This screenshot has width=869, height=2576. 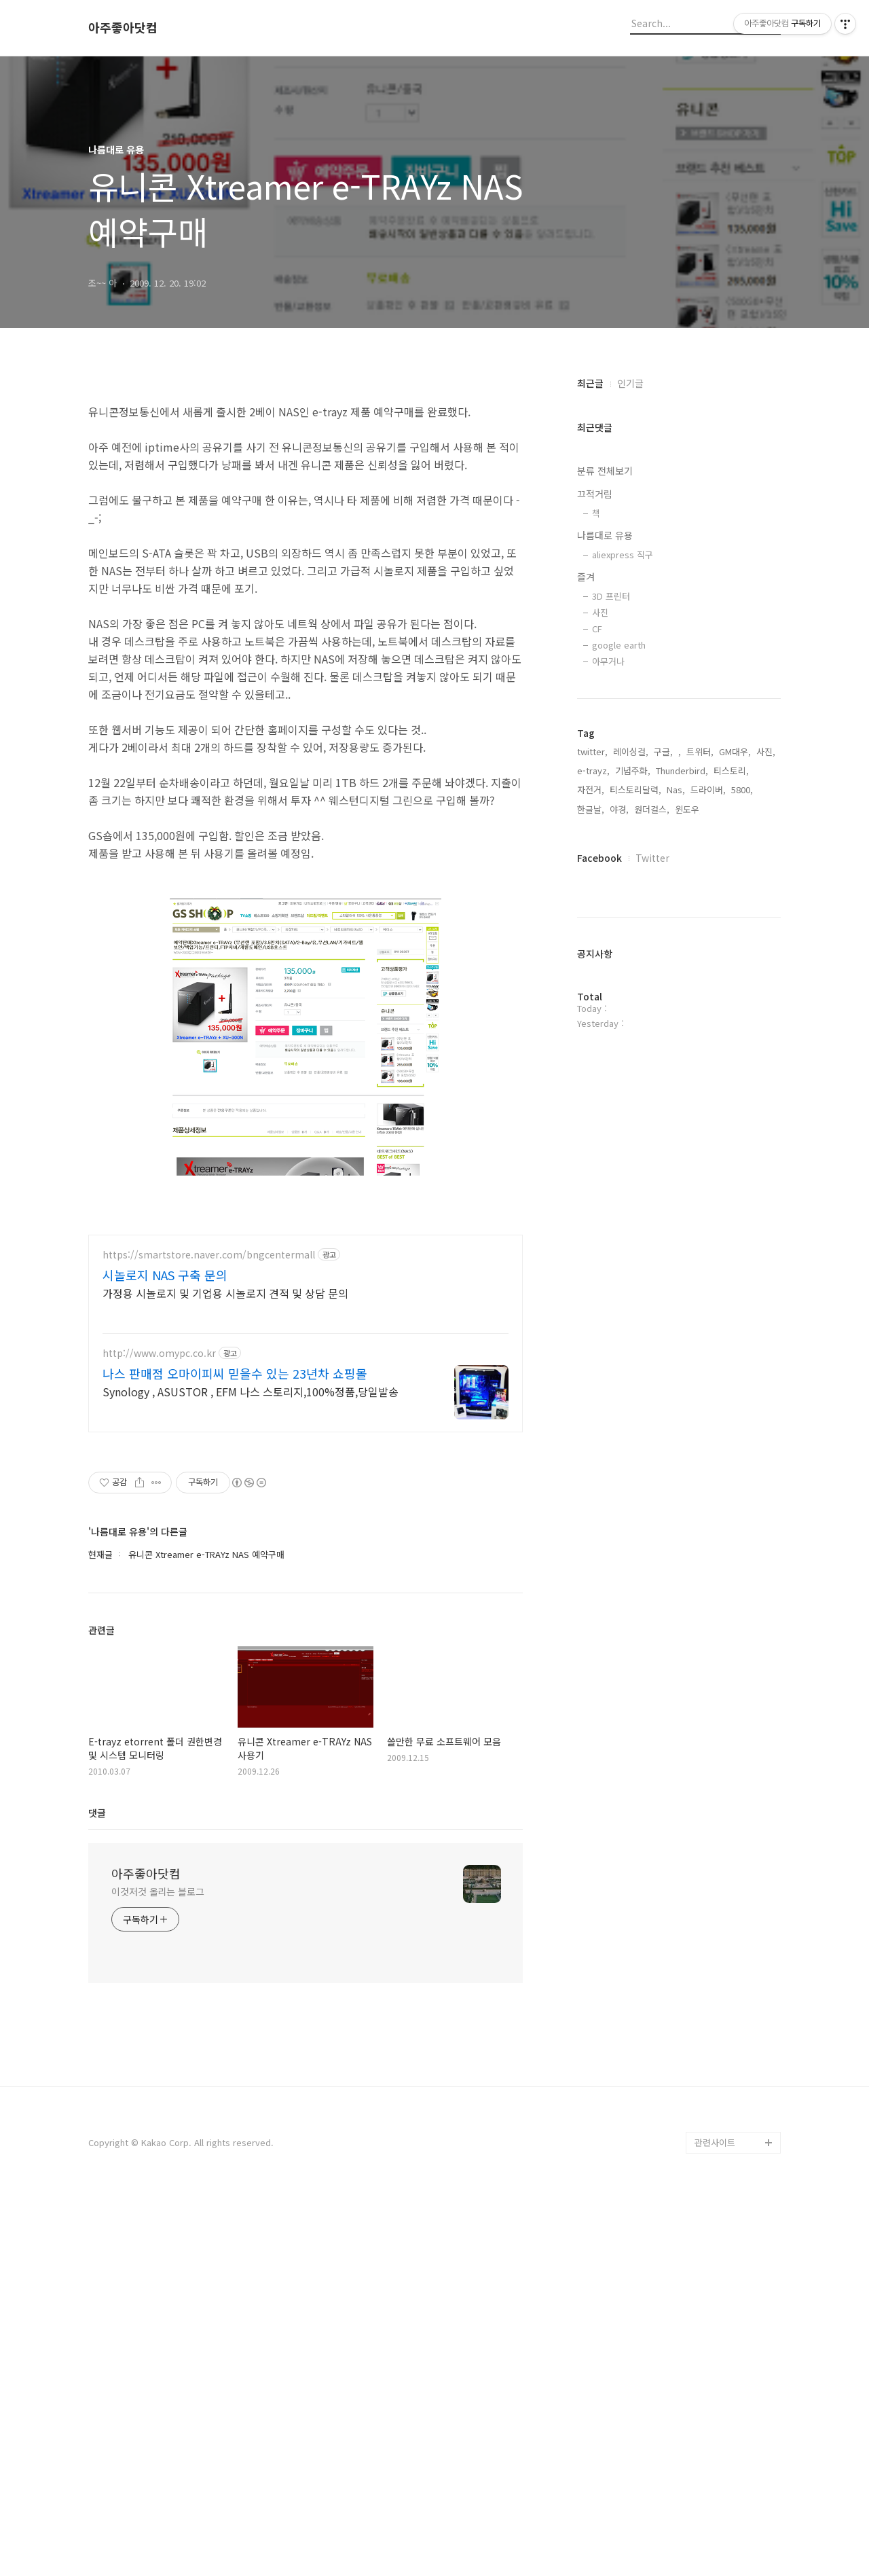 I want to click on 아무거나, so click(x=608, y=661).